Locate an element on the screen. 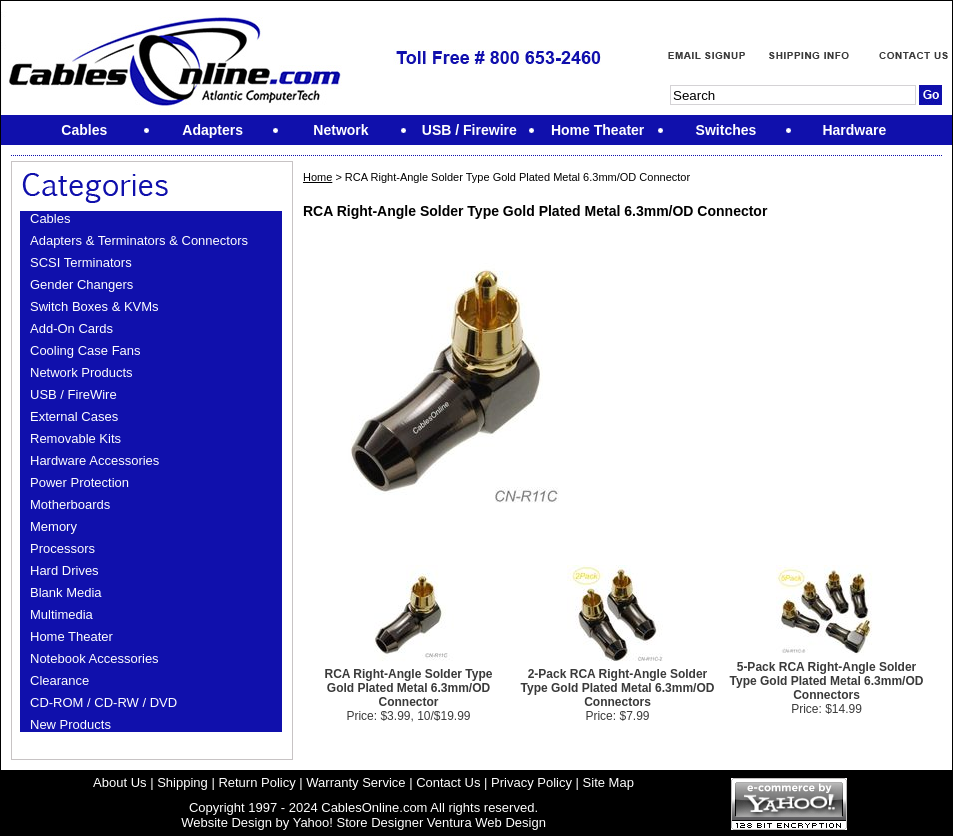 The image size is (953, 836). Hardware Accessories is located at coordinates (94, 460).